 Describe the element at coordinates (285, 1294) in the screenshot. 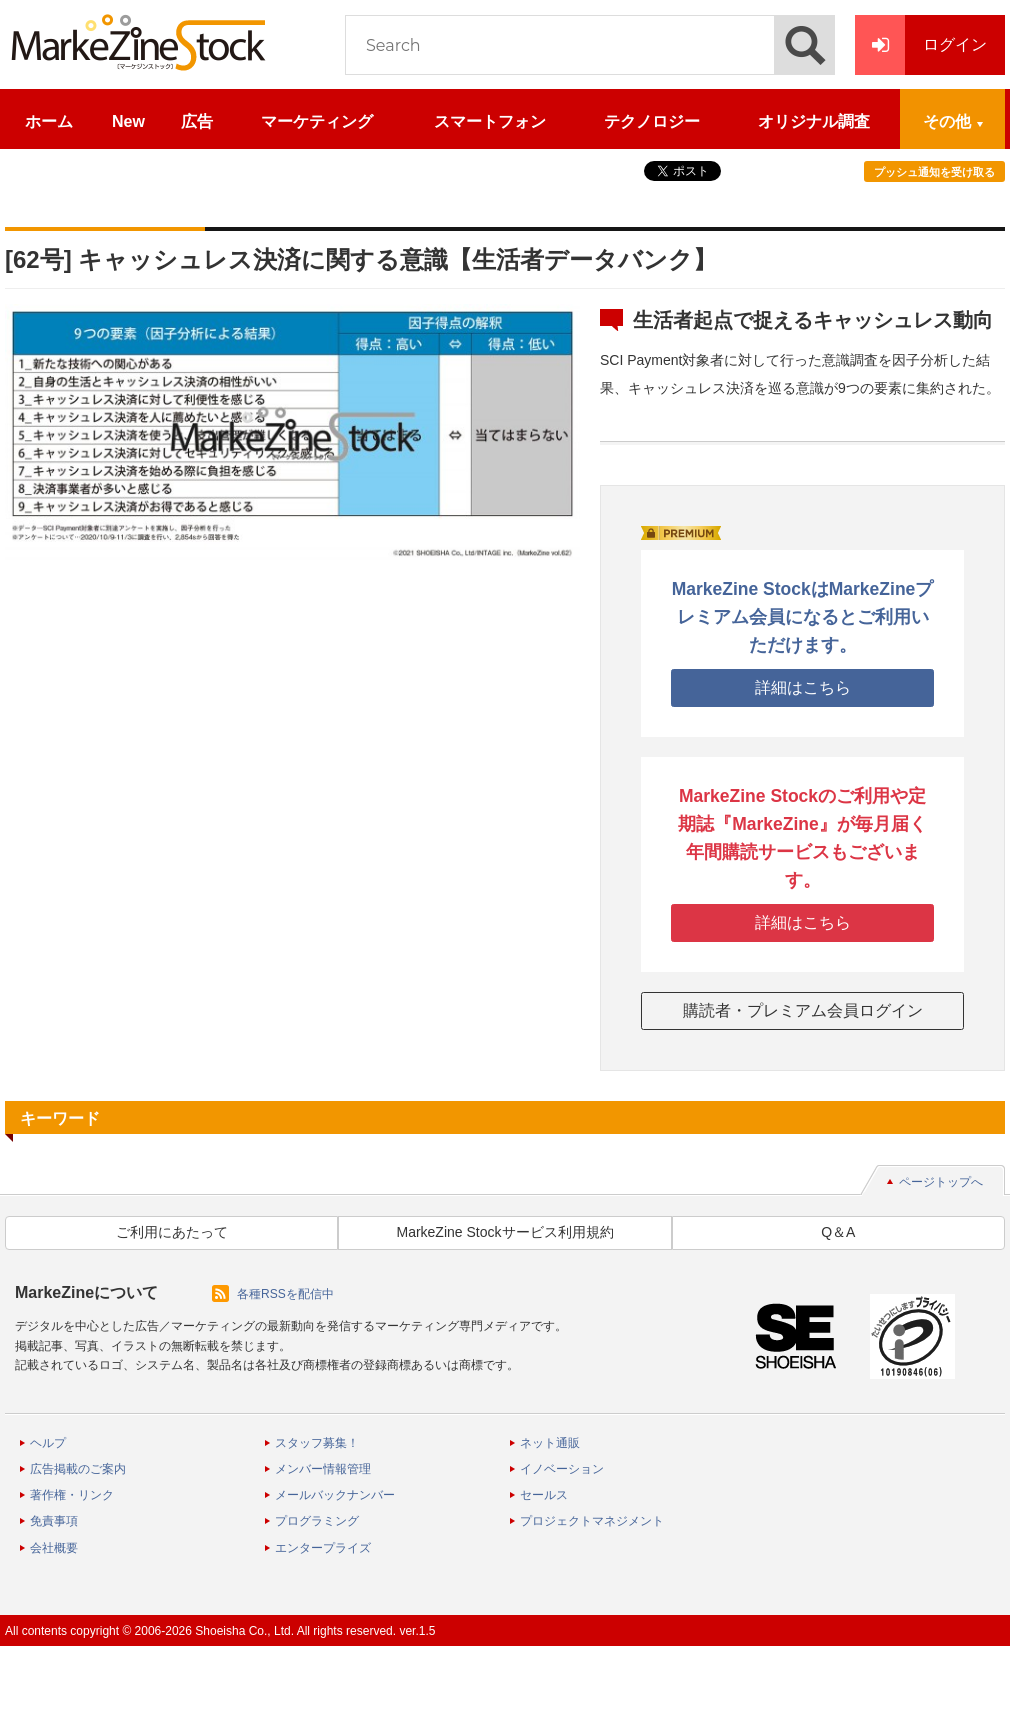

I see `各種RSSを配信中` at that location.